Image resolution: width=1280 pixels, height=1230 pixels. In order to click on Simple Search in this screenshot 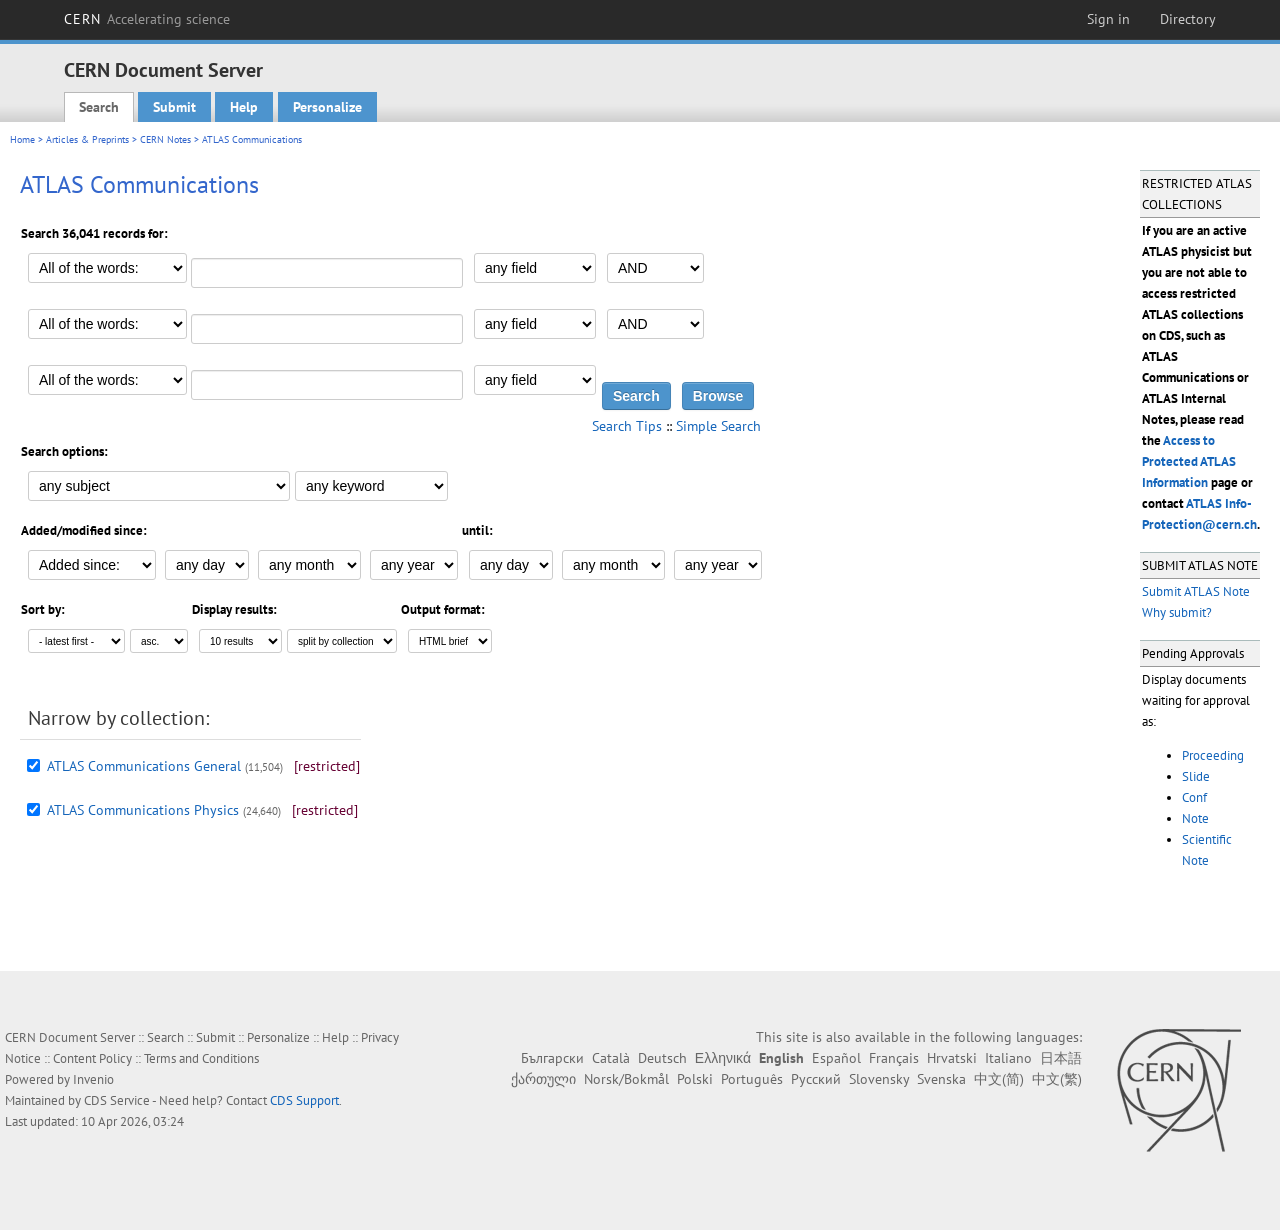, I will do `click(718, 426)`.